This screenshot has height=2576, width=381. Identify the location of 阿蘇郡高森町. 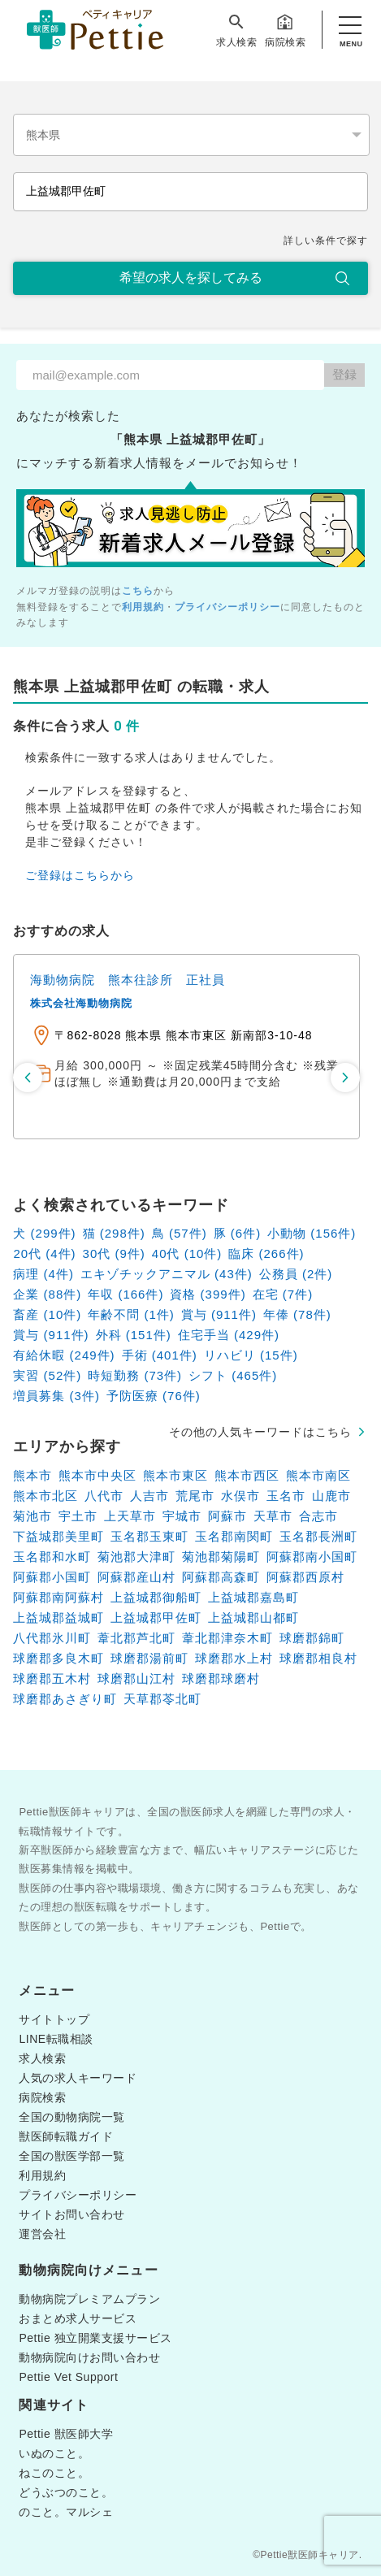
(221, 1577).